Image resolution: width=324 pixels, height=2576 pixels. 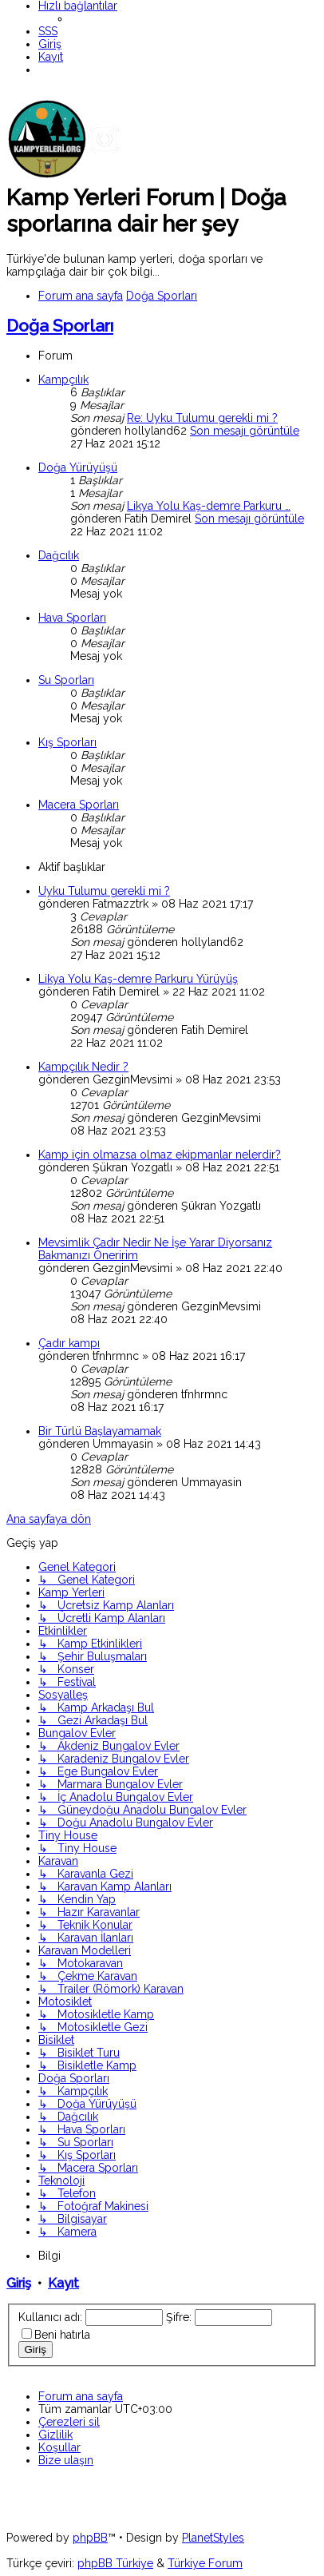 I want to click on Çadır kampı, so click(x=69, y=1343).